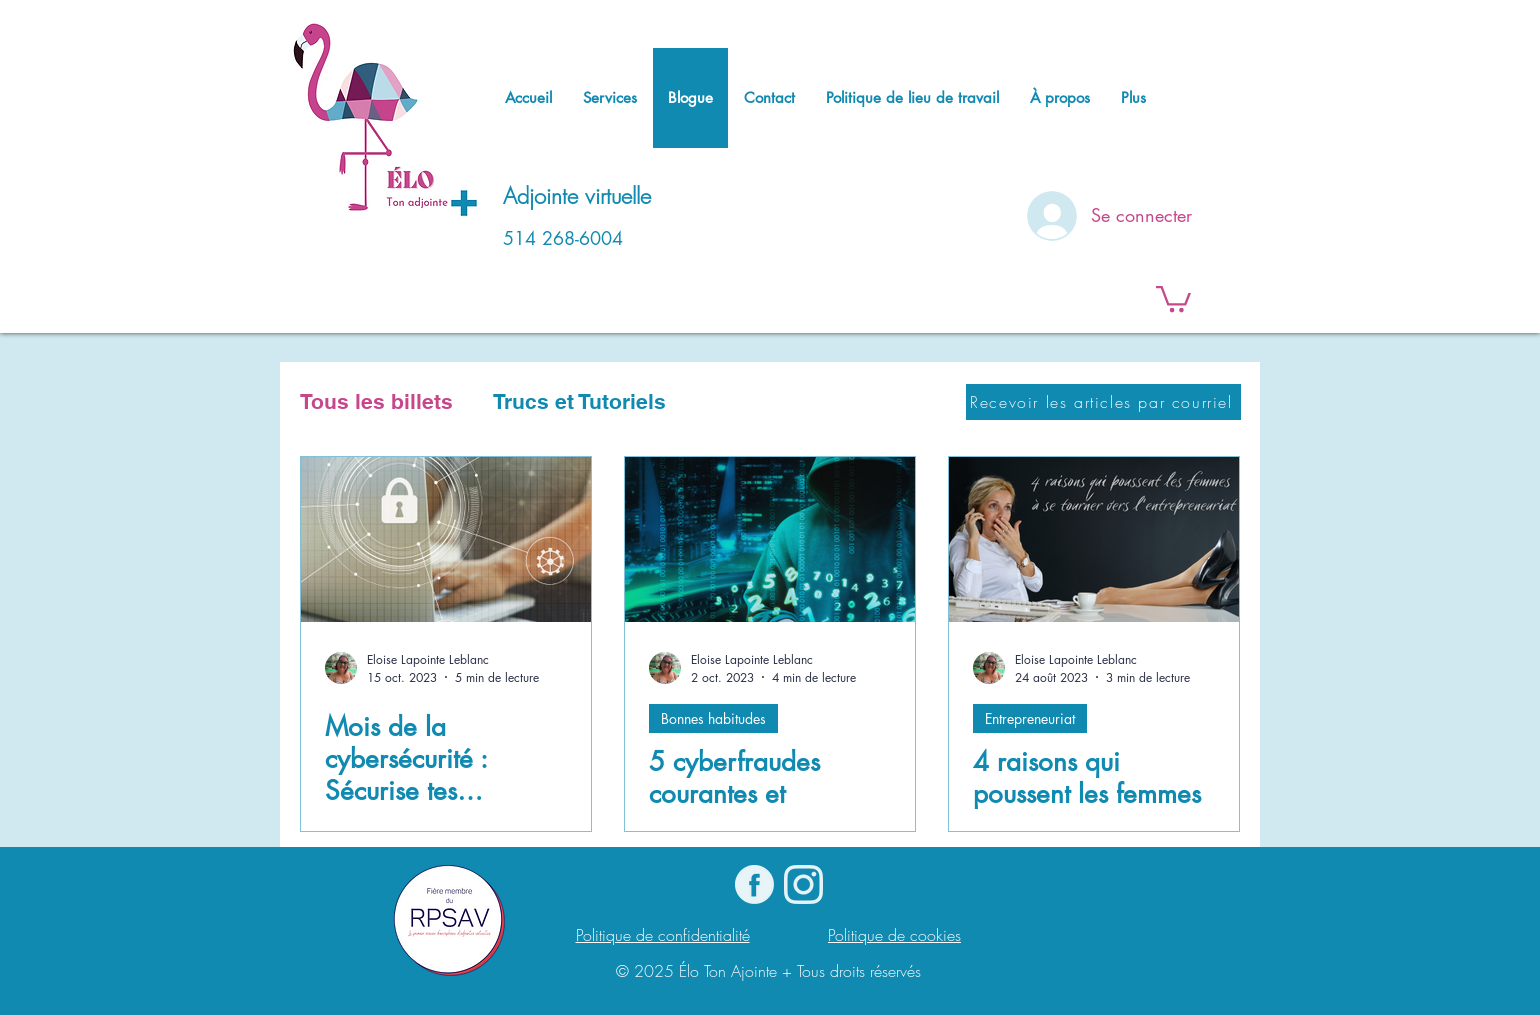 This screenshot has height=1015, width=1540. I want to click on [Instagram], so click(803, 884).